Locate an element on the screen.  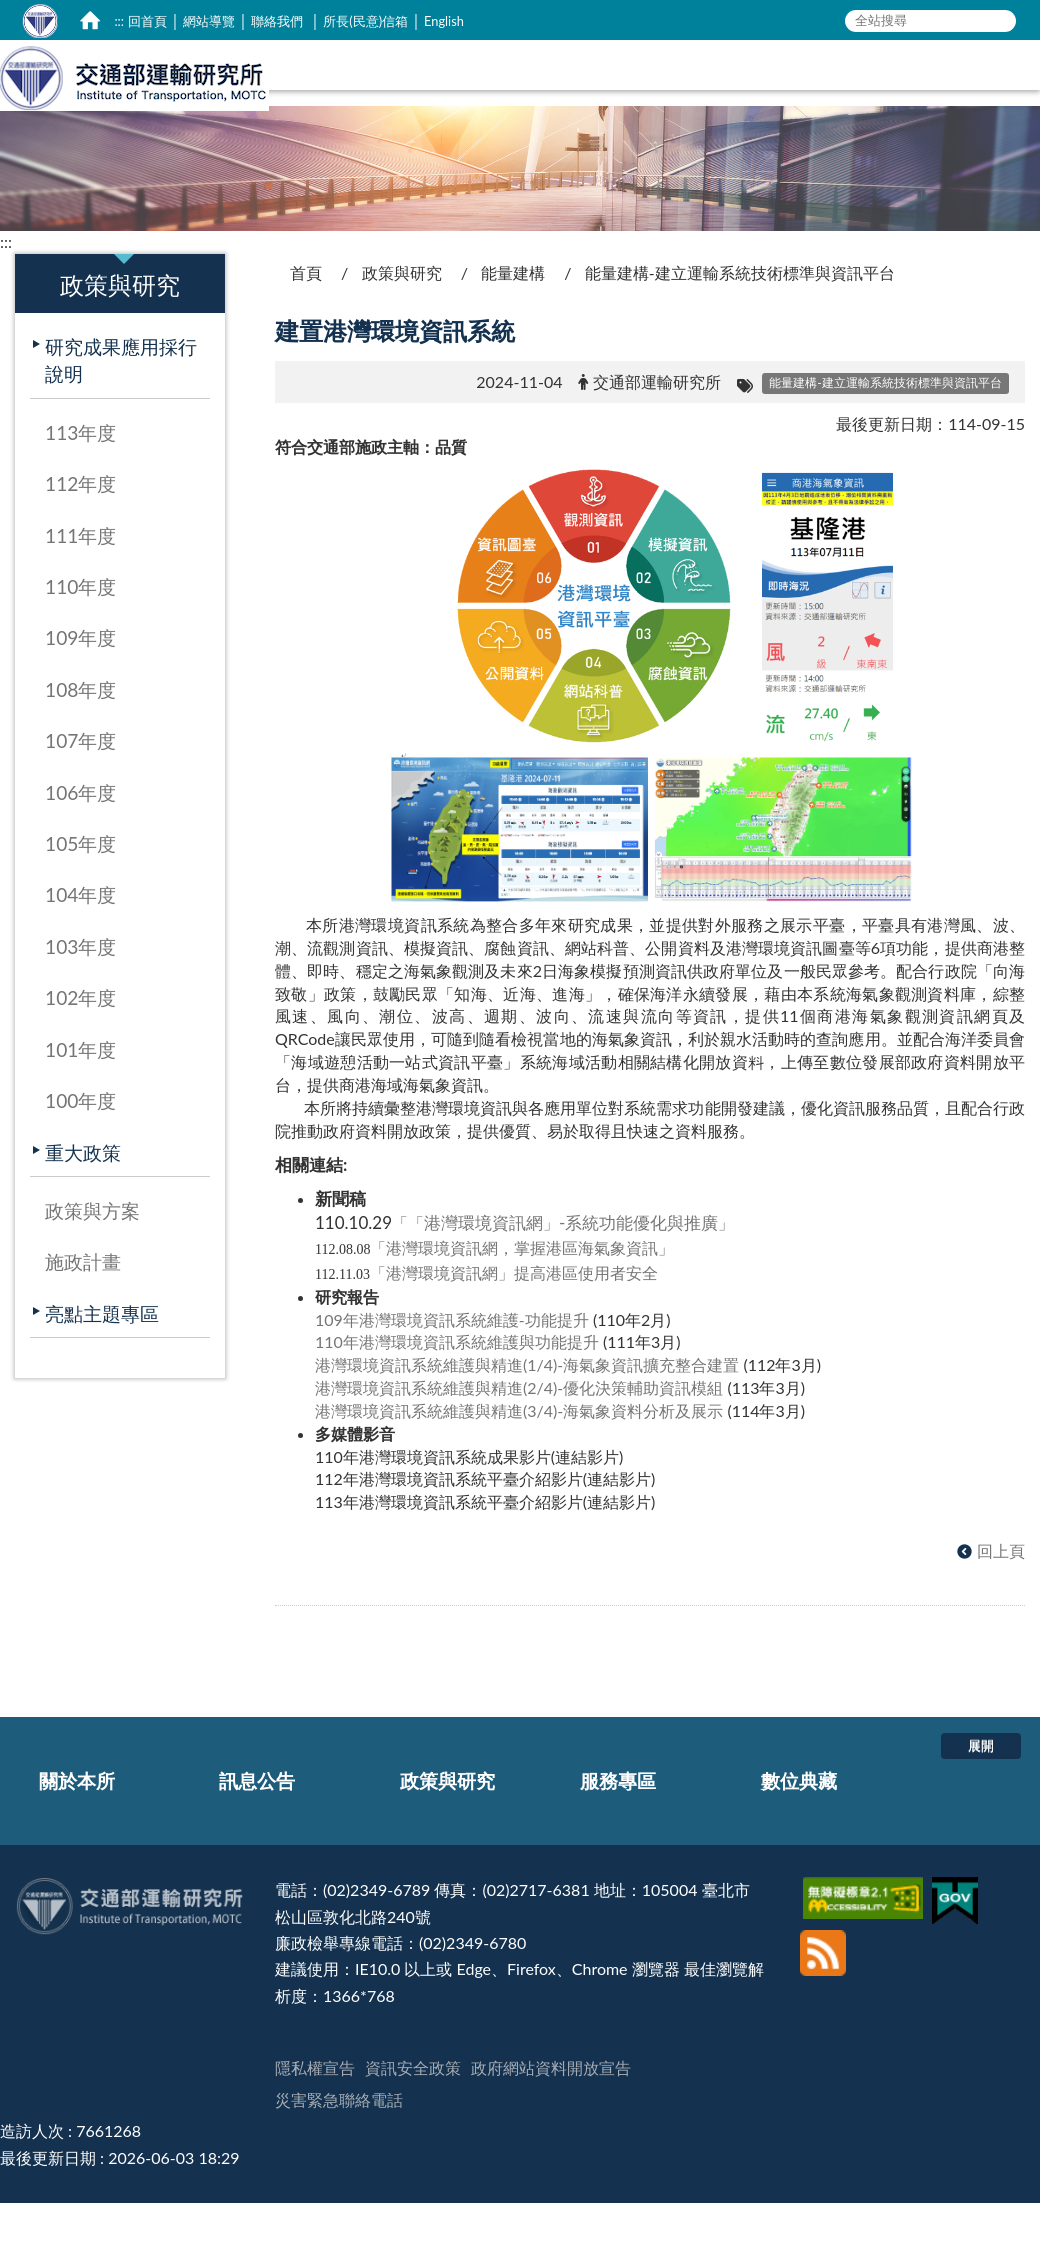
能量建構 is located at coordinates (513, 338).